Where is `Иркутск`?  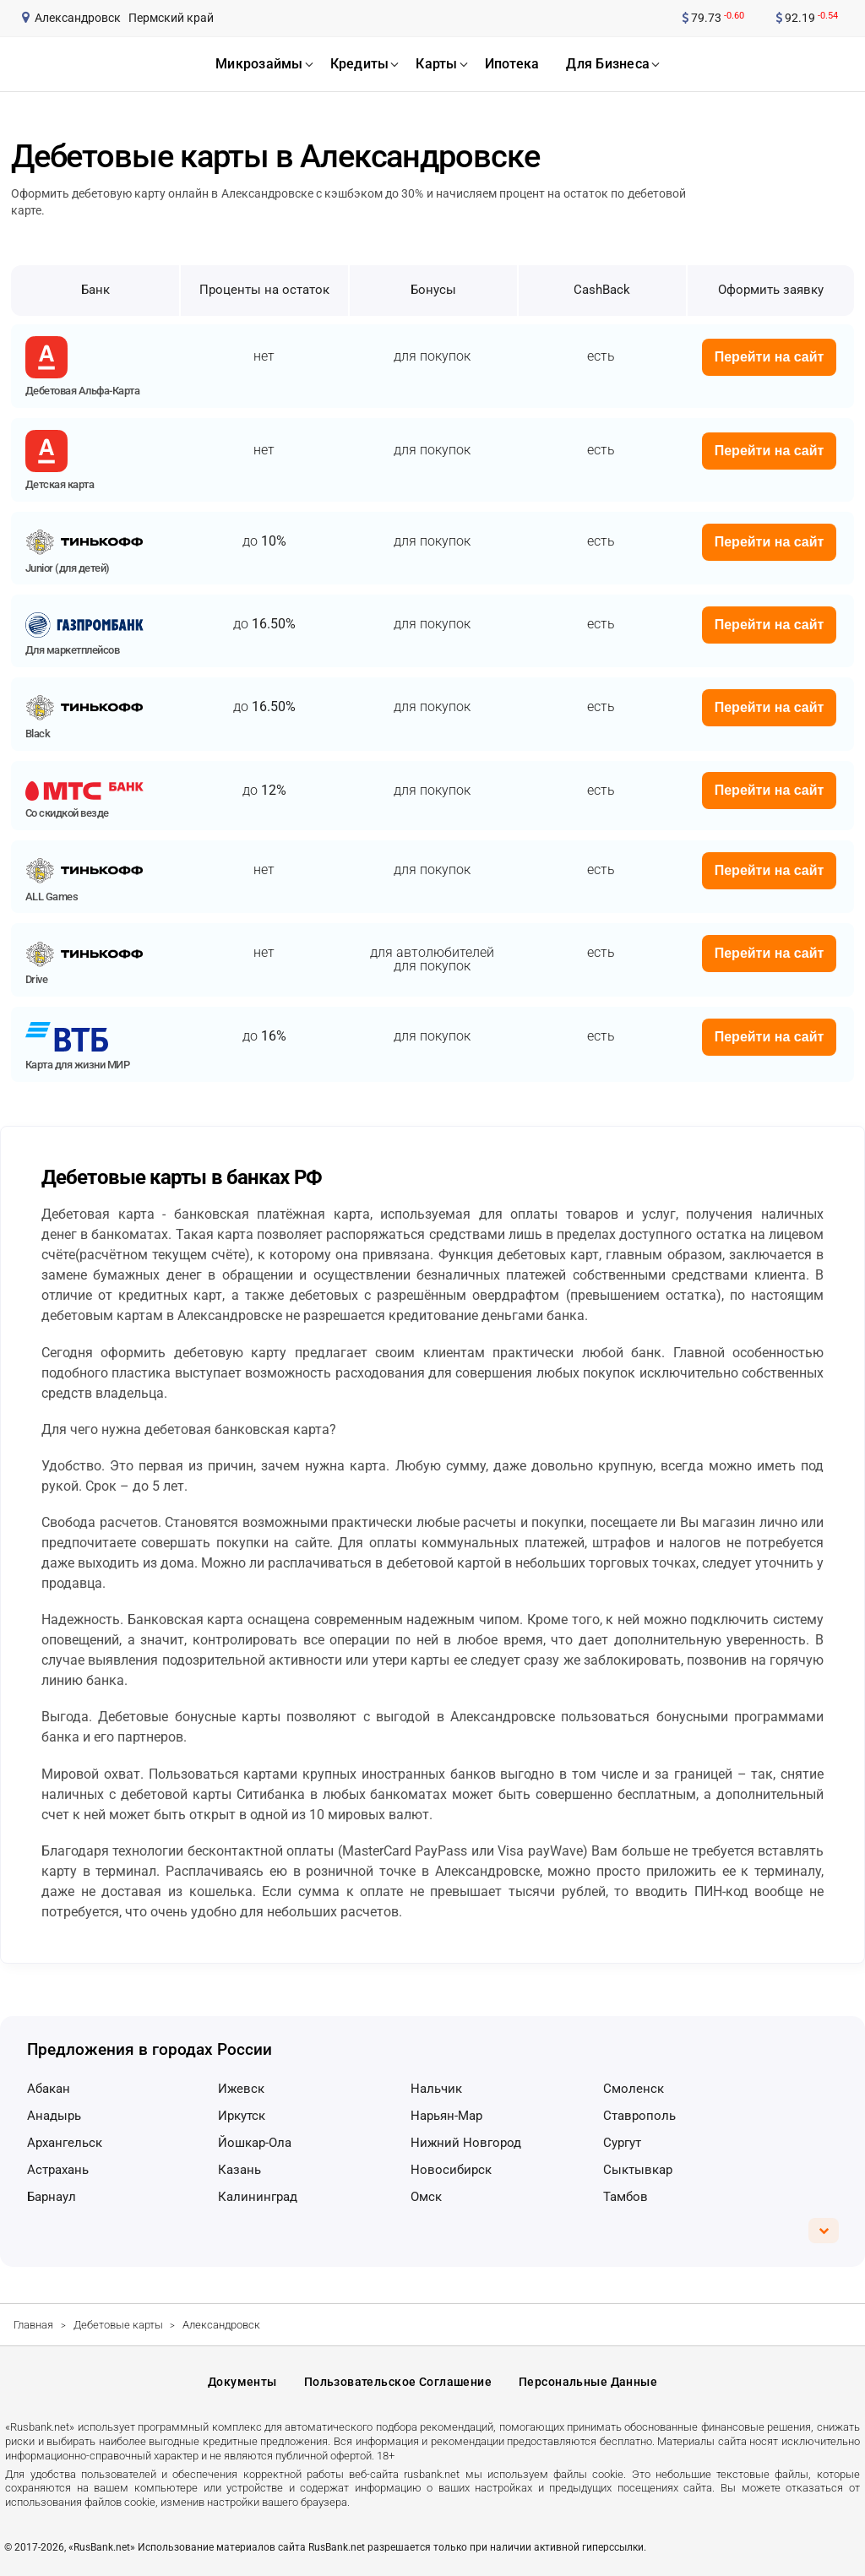
Иркутск is located at coordinates (241, 2115).